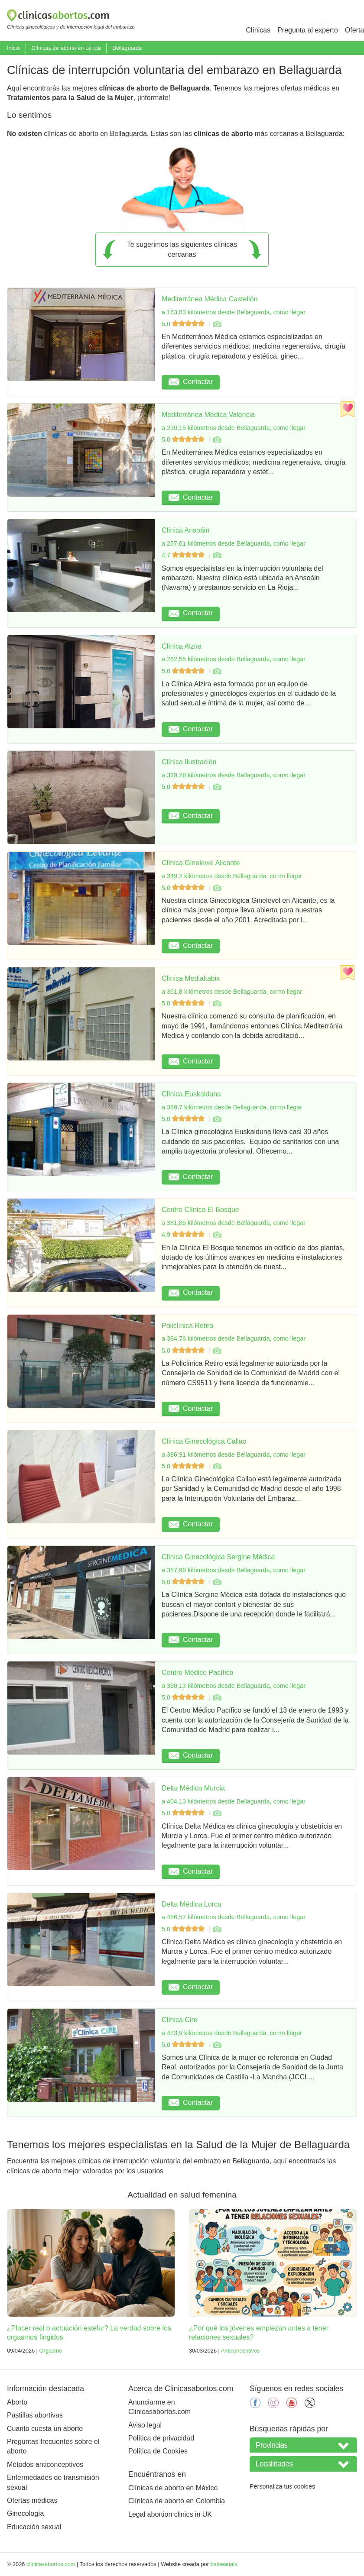 This screenshot has width=364, height=2576. What do you see at coordinates (45, 2428) in the screenshot?
I see `Cuanto cuesta un aborto` at bounding box center [45, 2428].